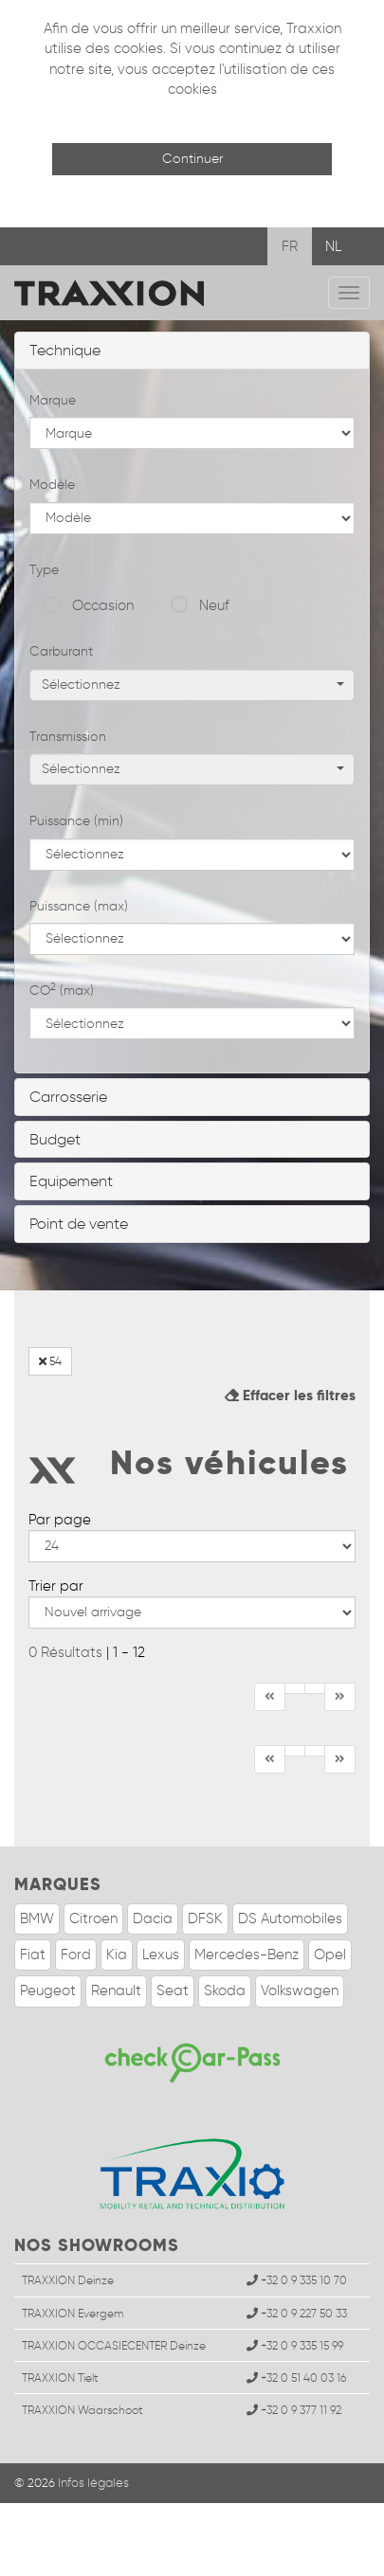 The width and height of the screenshot is (384, 2576). What do you see at coordinates (246, 1954) in the screenshot?
I see `Mercedes-Benz` at bounding box center [246, 1954].